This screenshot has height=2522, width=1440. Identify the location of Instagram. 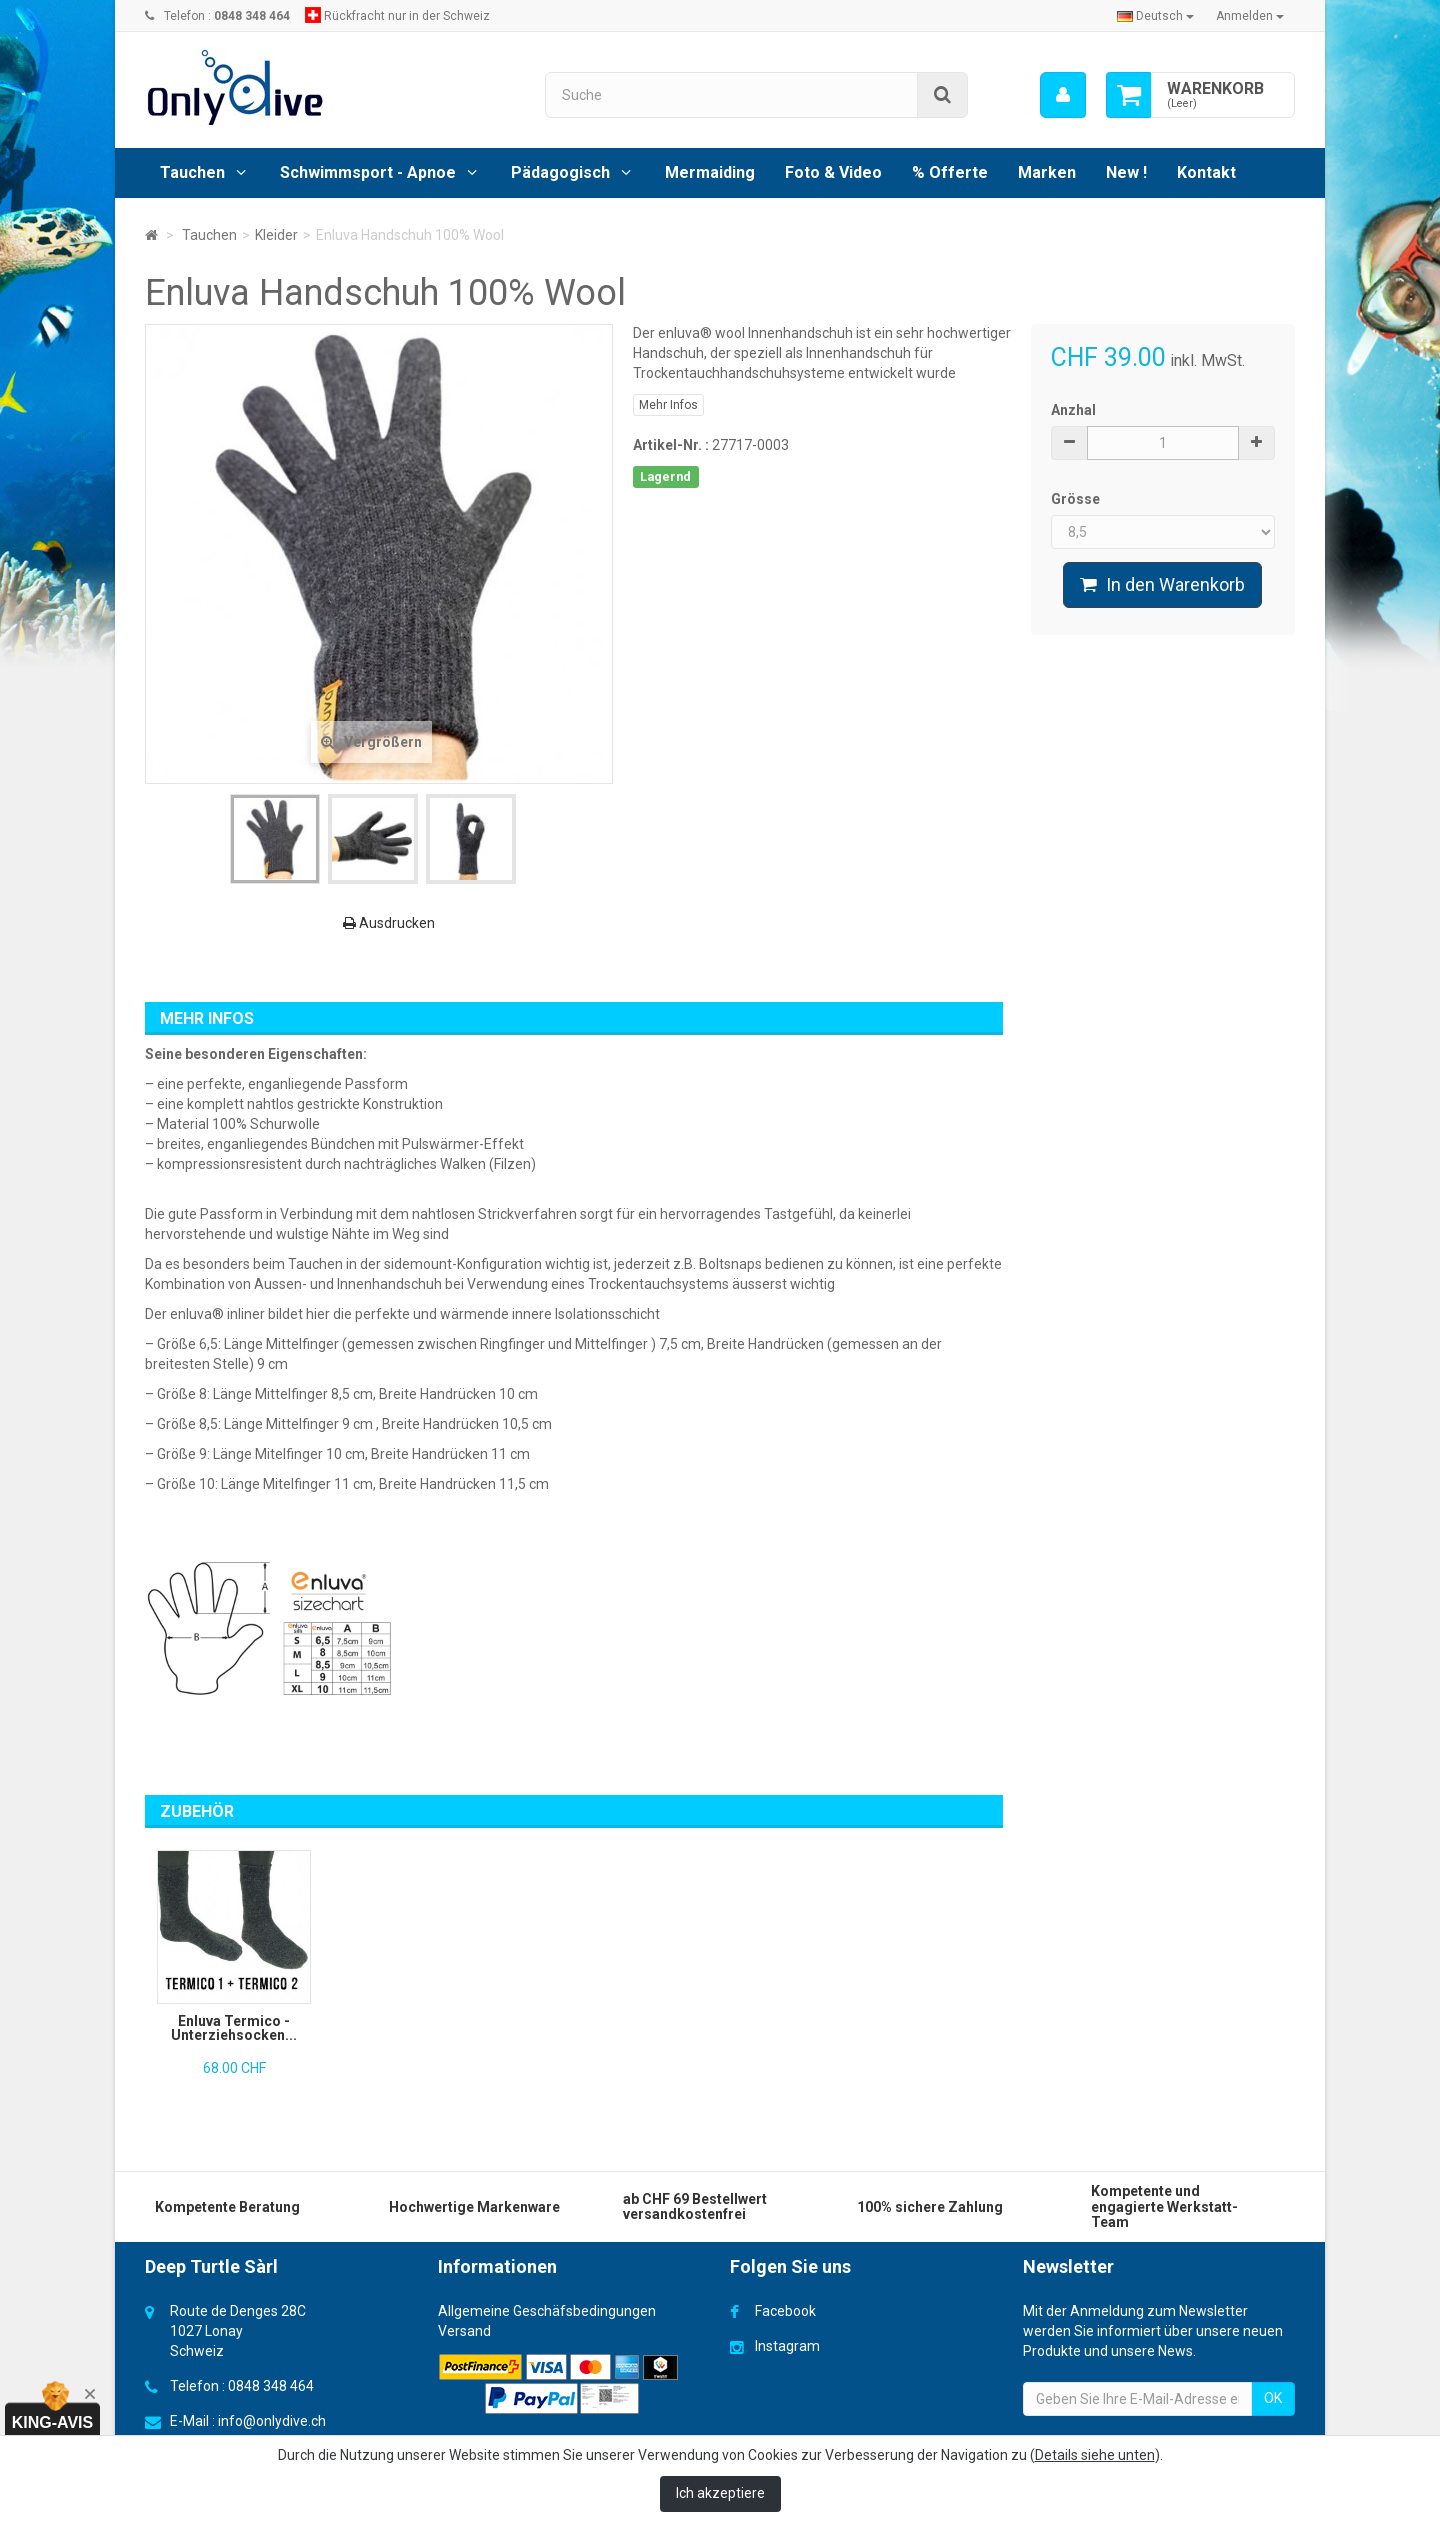
(787, 2346).